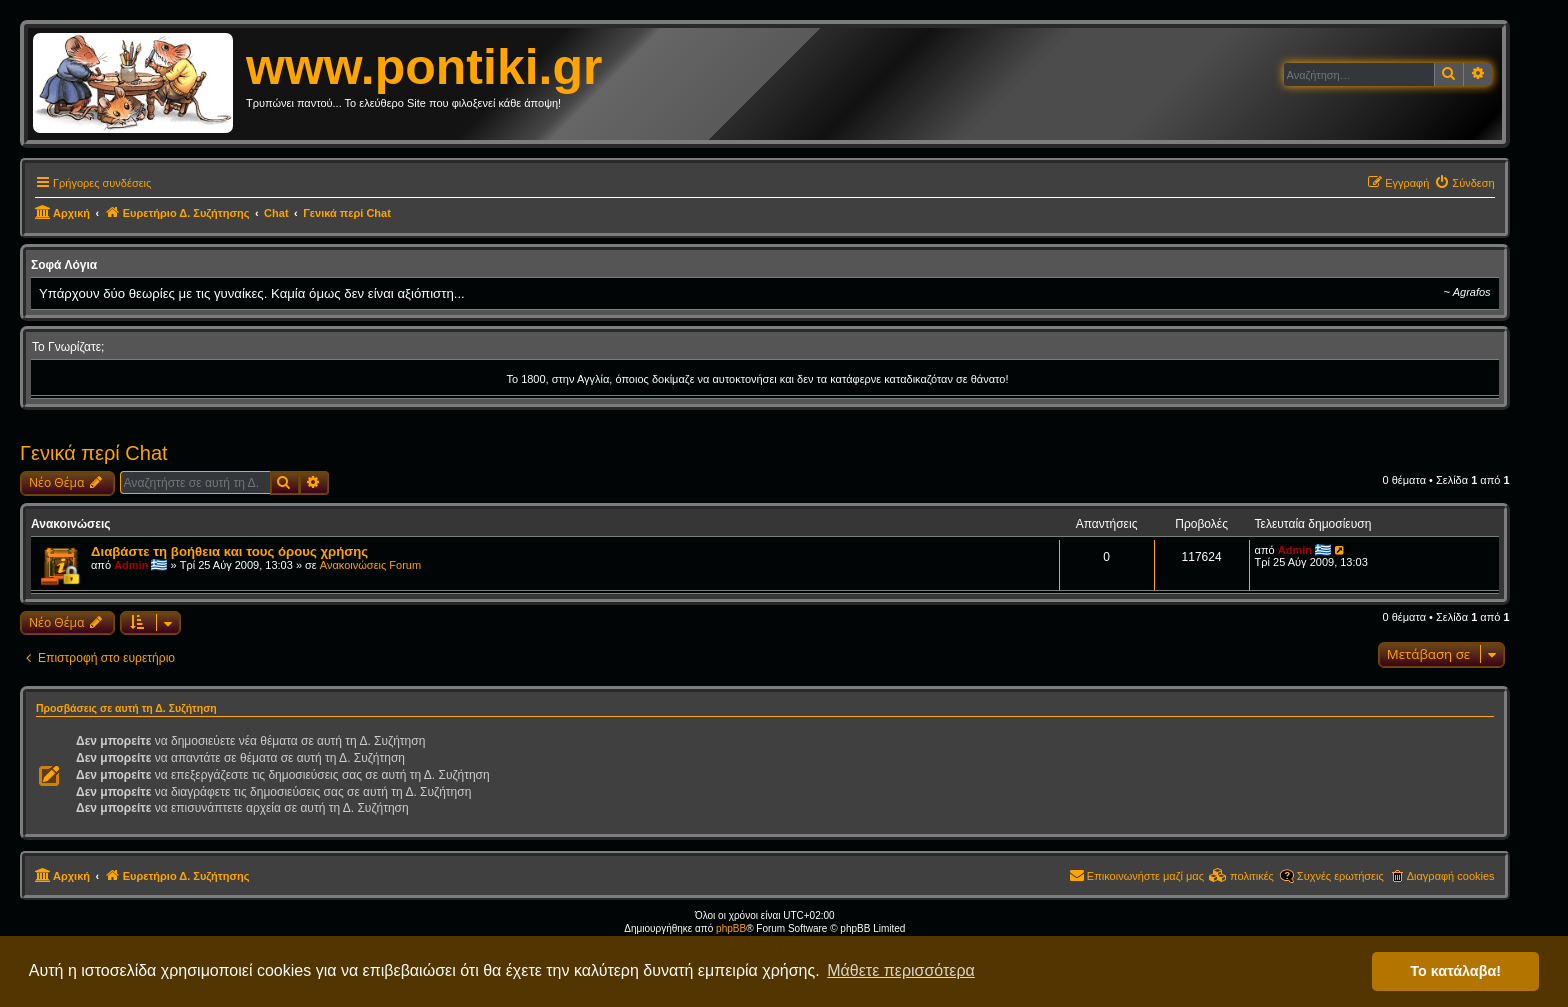 The height and width of the screenshot is (1007, 1568). Describe the element at coordinates (901, 970) in the screenshot. I see `Μάθετε περισσότερα [button]` at that location.